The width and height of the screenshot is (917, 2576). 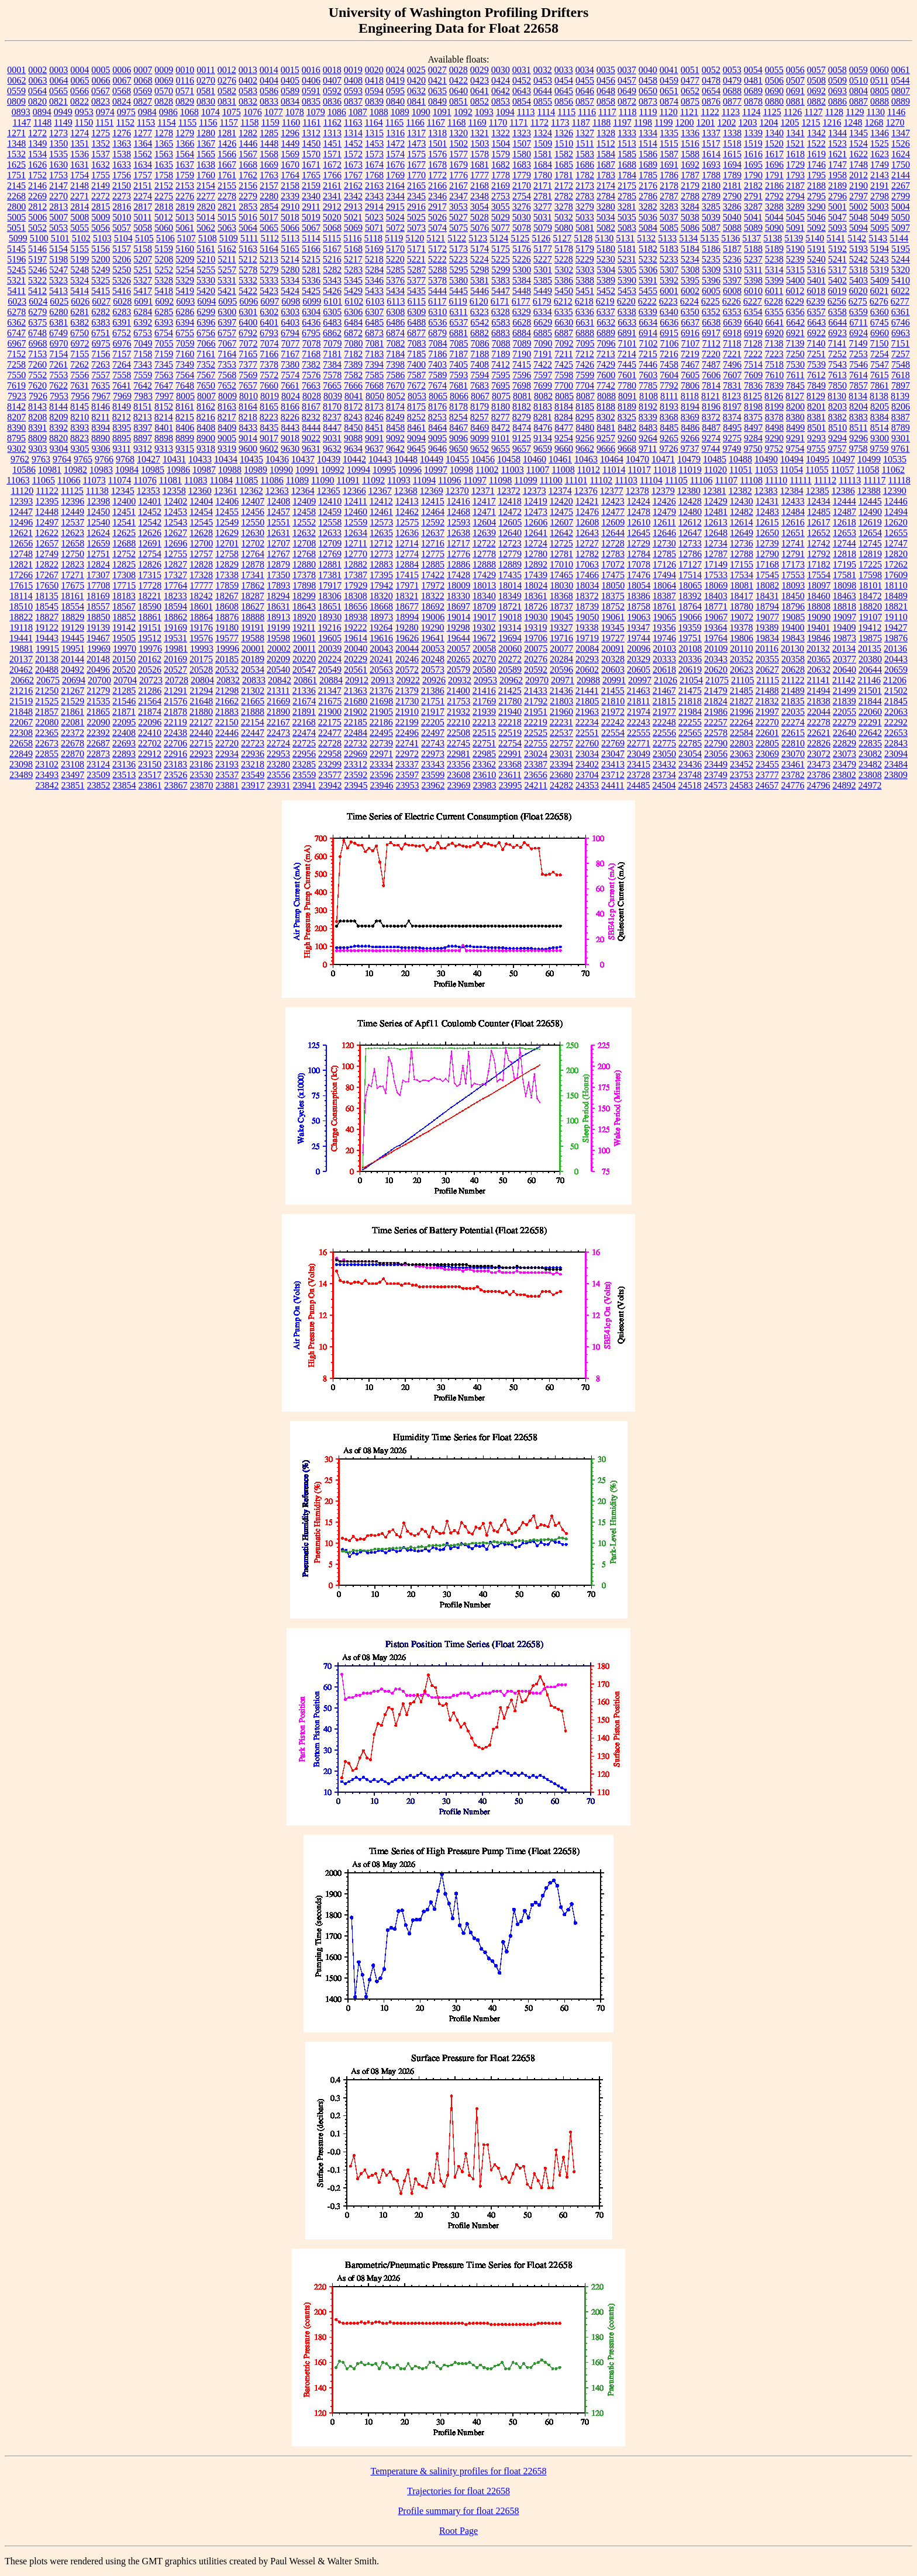 I want to click on 17267, so click(x=46, y=575).